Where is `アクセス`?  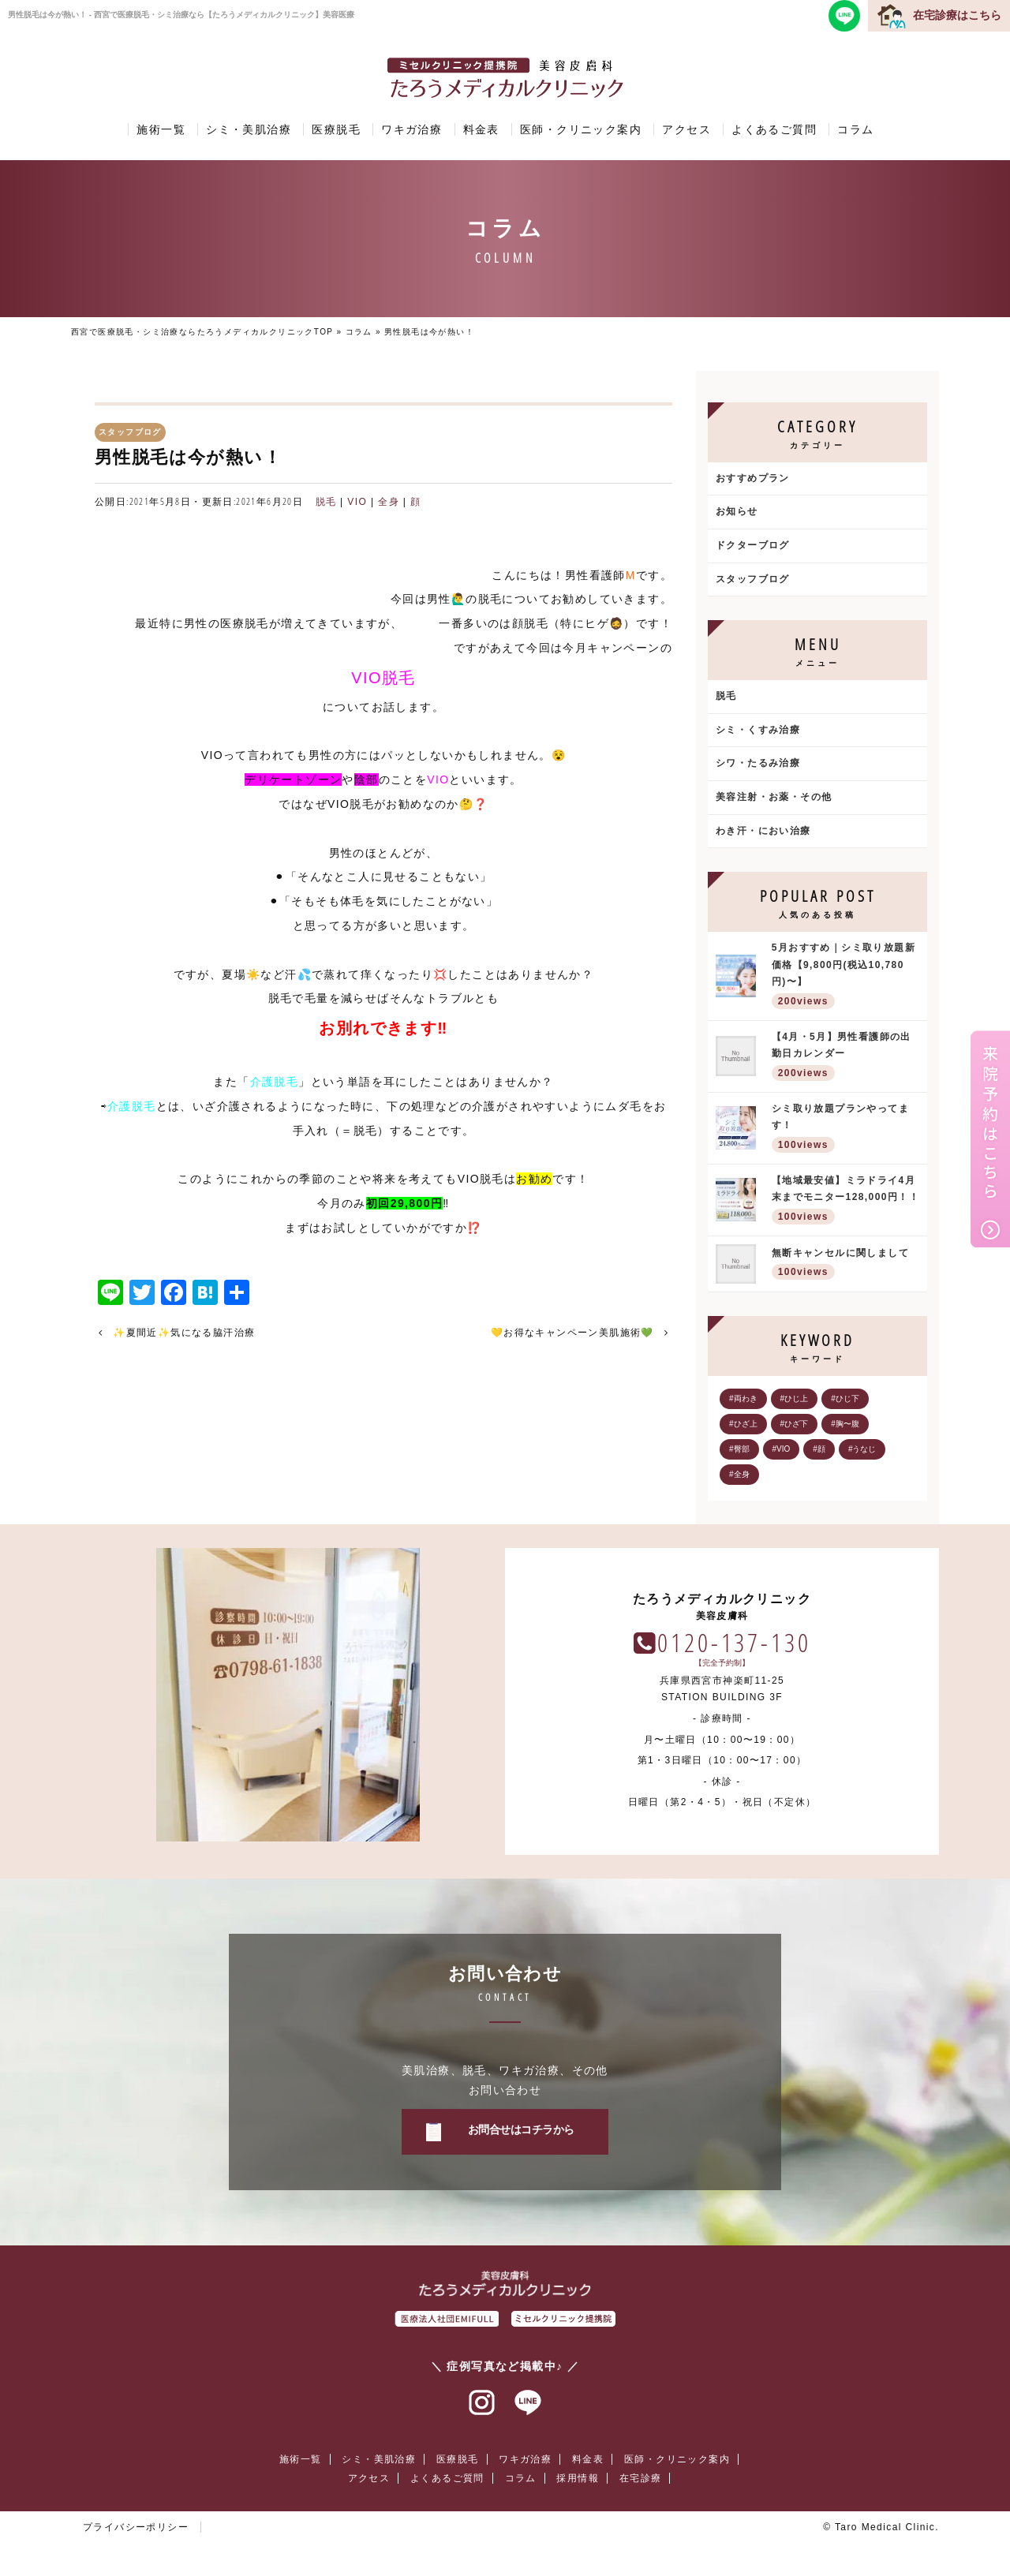 アクセス is located at coordinates (686, 129).